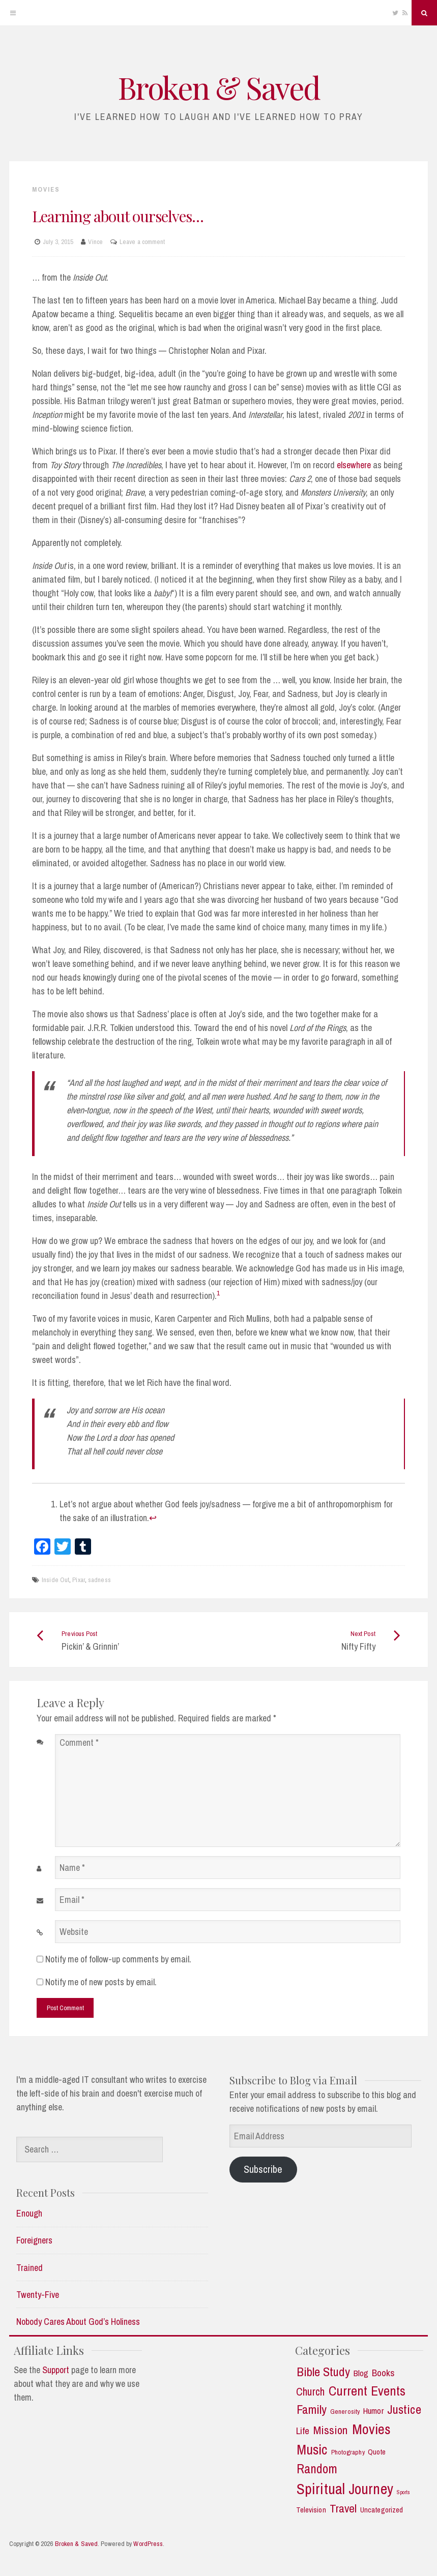 The width and height of the screenshot is (437, 2576). Describe the element at coordinates (34, 2240) in the screenshot. I see `Foreigners` at that location.